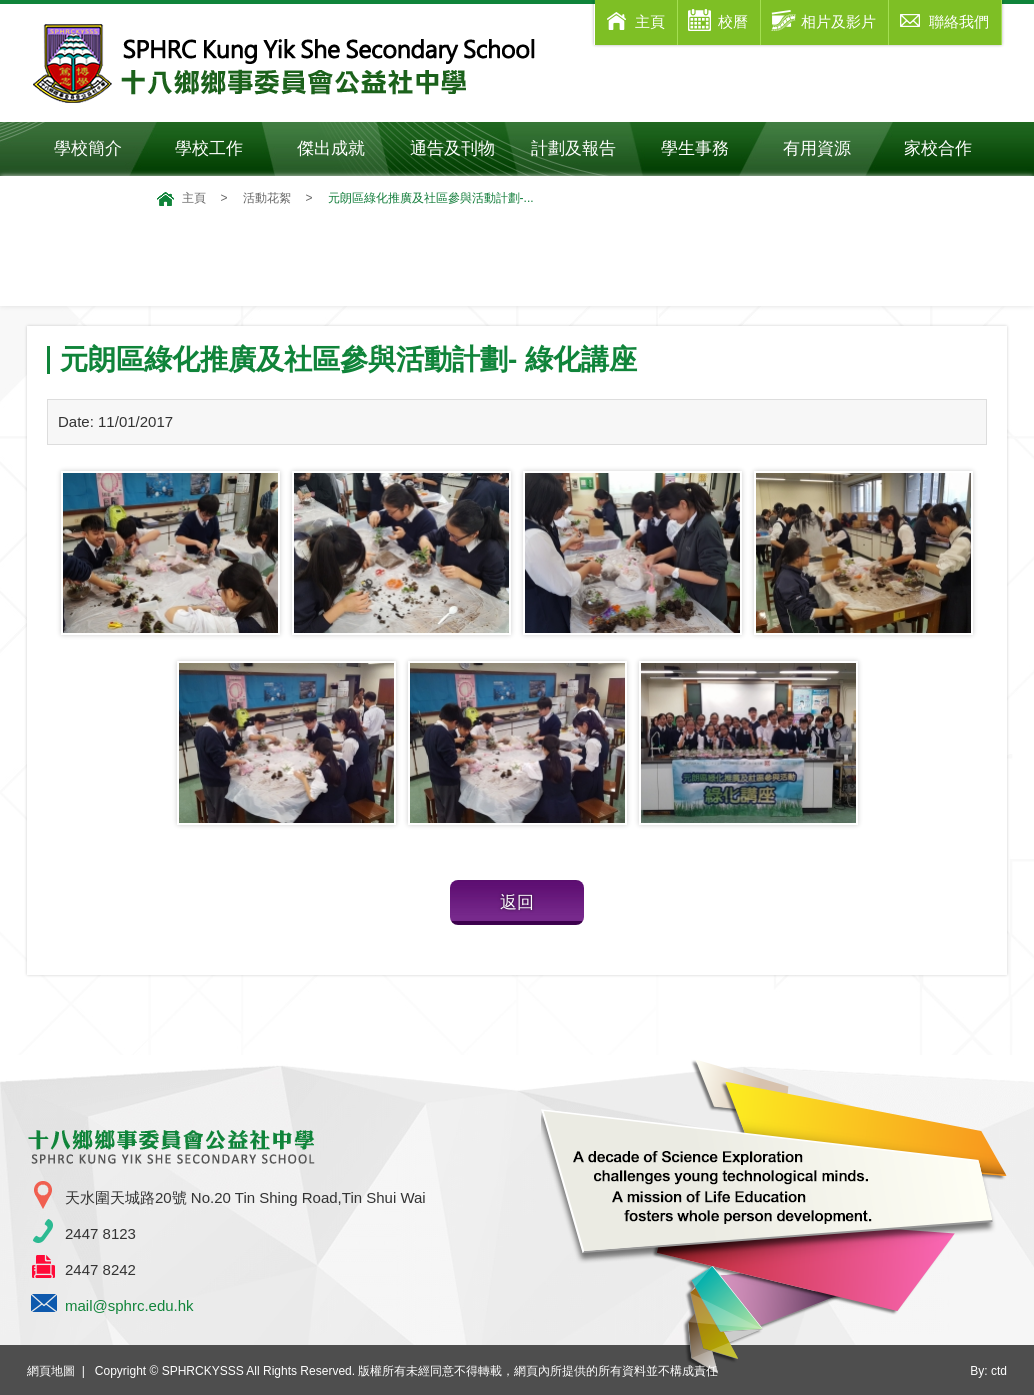 Image resolution: width=1034 pixels, height=1395 pixels. I want to click on 計劃及報告, so click(573, 148).